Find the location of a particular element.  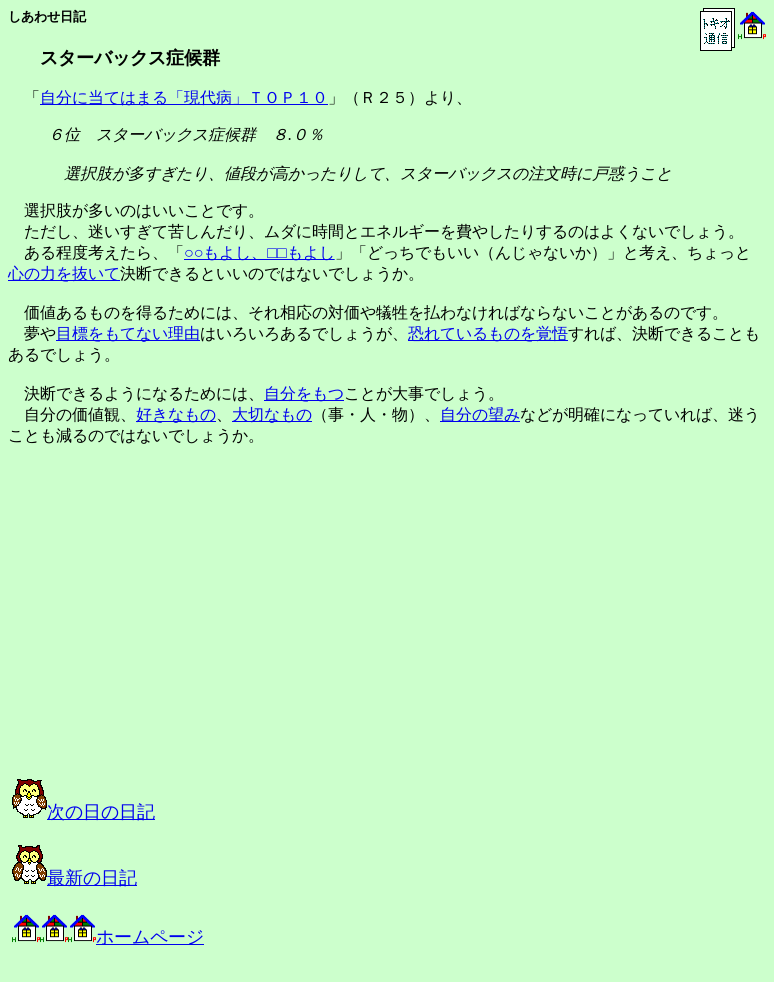

自分の望み is located at coordinates (480, 414).